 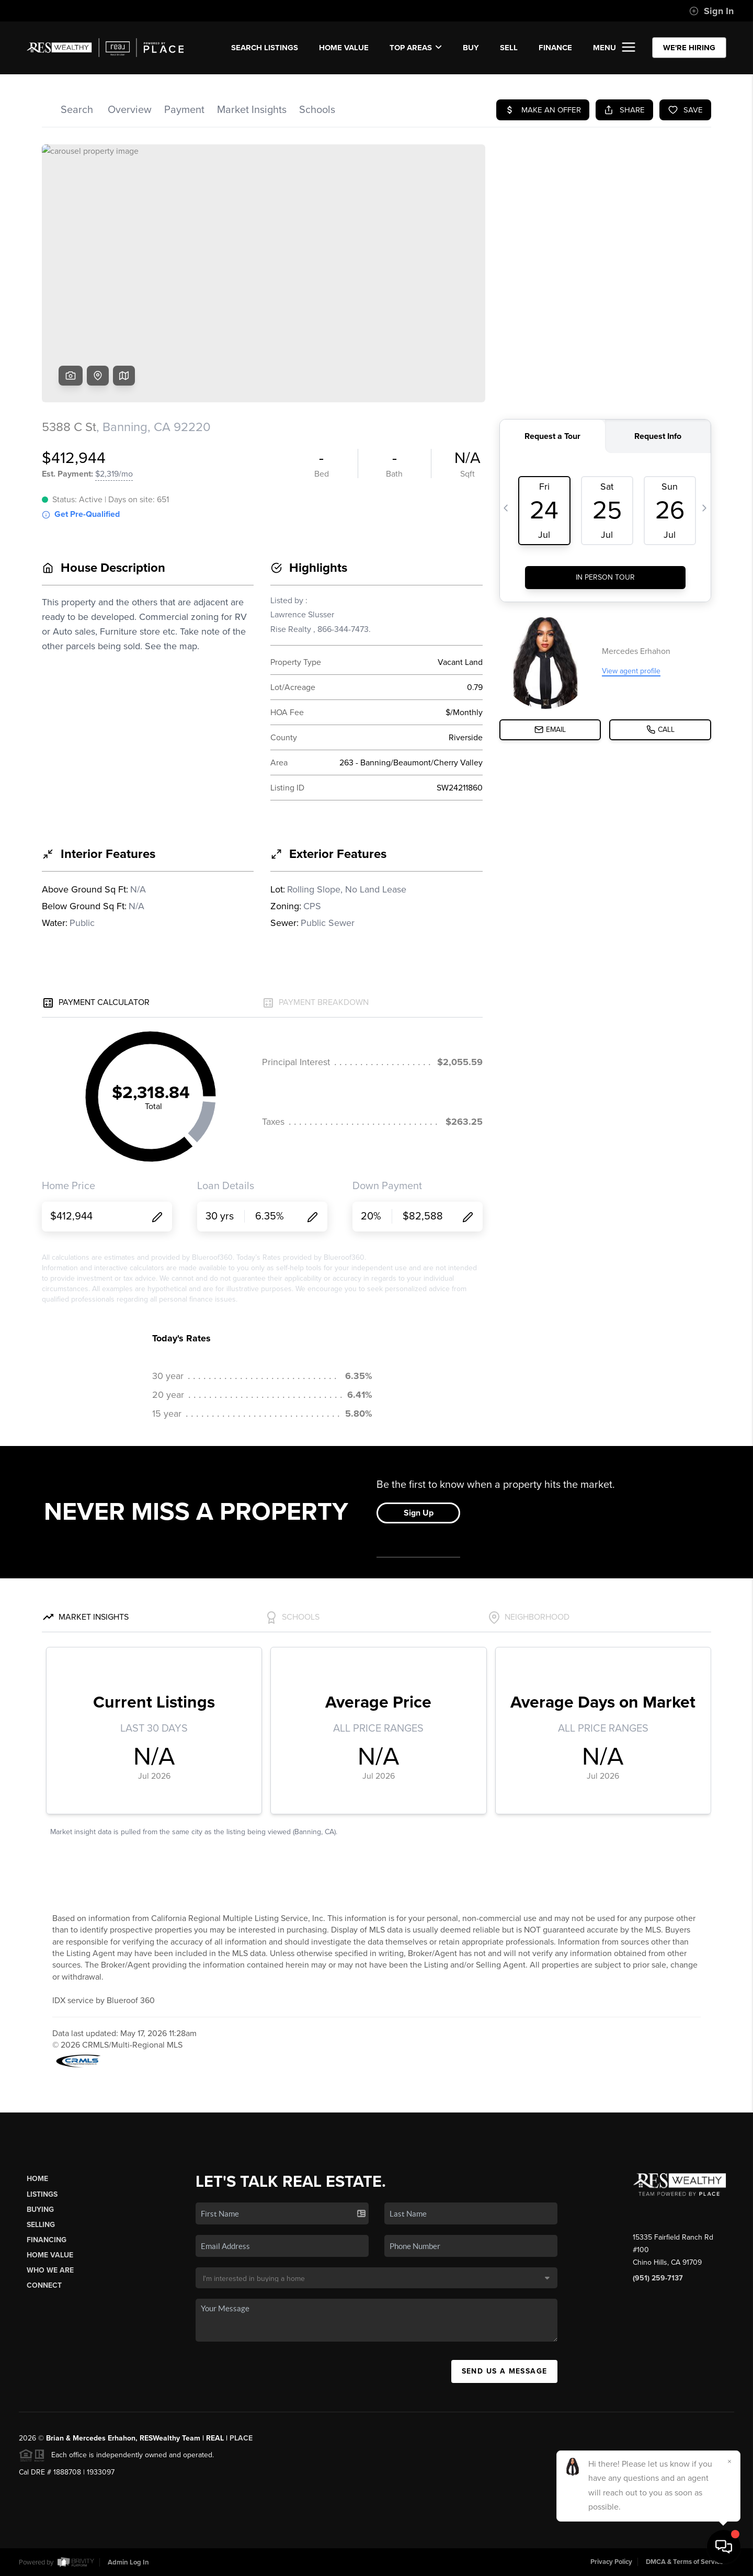 What do you see at coordinates (555, 47) in the screenshot?
I see `FINANCE` at bounding box center [555, 47].